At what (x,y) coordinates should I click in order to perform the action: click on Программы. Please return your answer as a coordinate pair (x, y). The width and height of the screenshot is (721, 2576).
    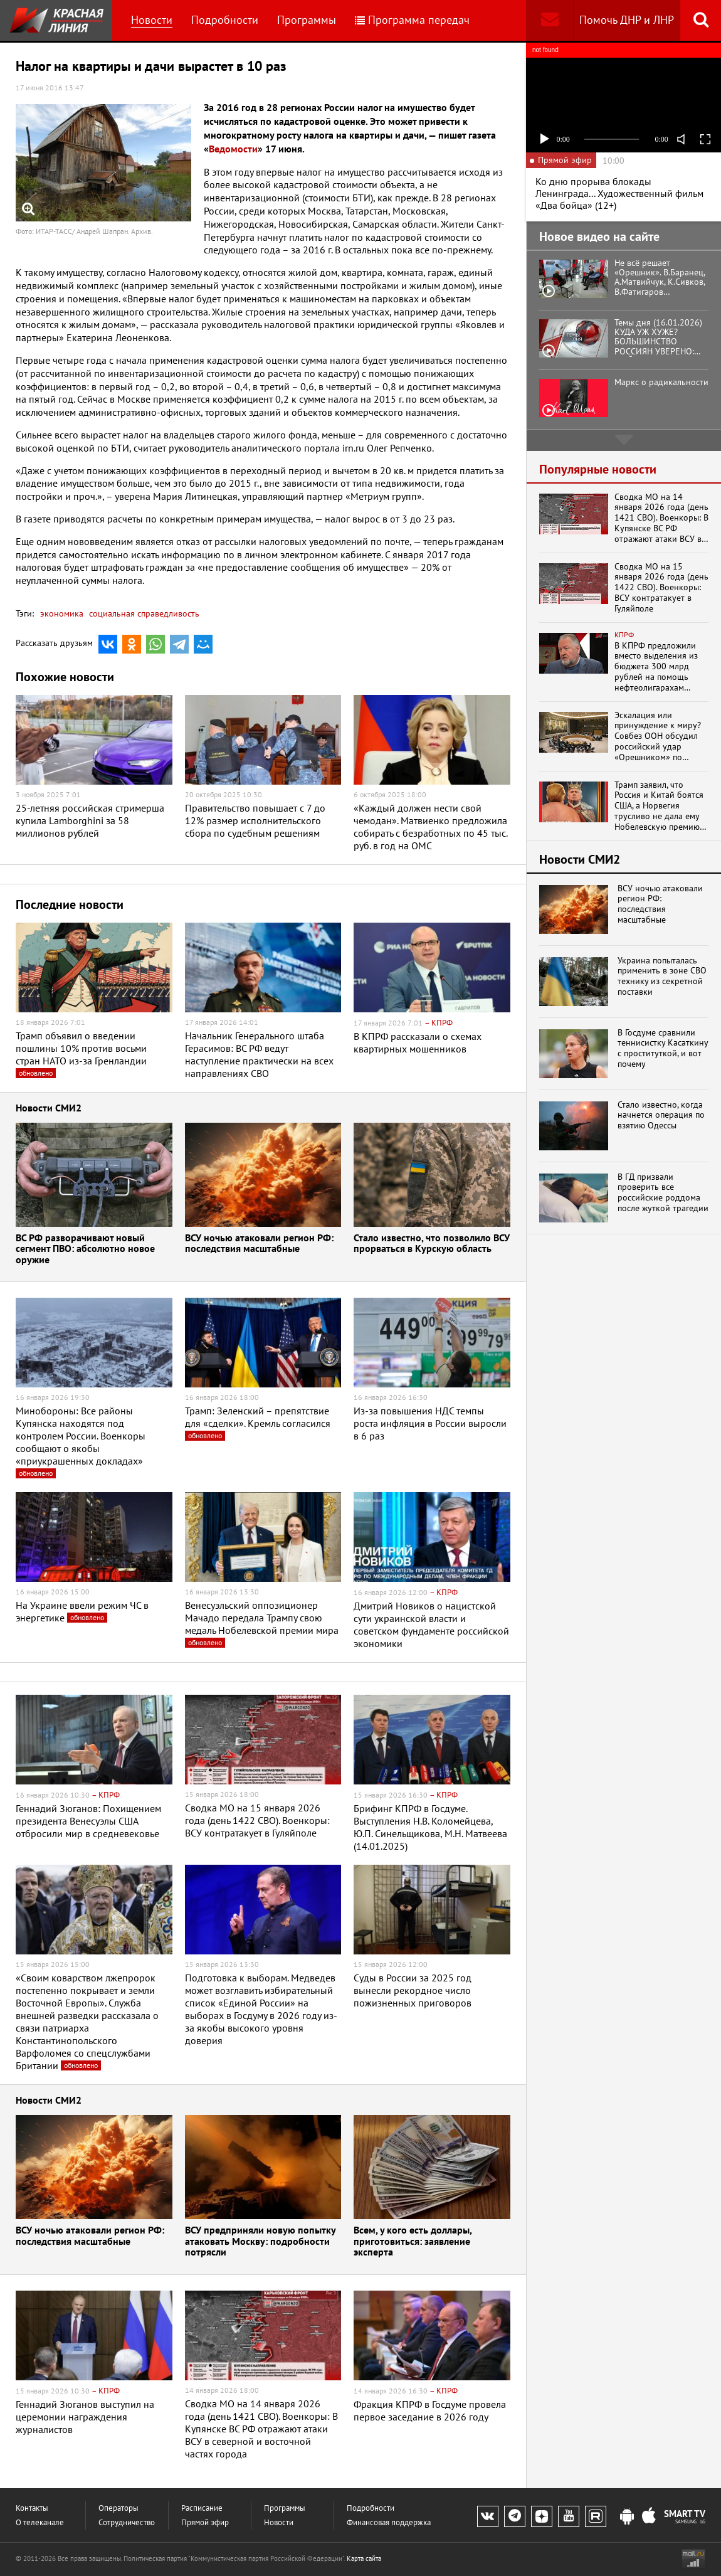
    Looking at the image, I should click on (306, 20).